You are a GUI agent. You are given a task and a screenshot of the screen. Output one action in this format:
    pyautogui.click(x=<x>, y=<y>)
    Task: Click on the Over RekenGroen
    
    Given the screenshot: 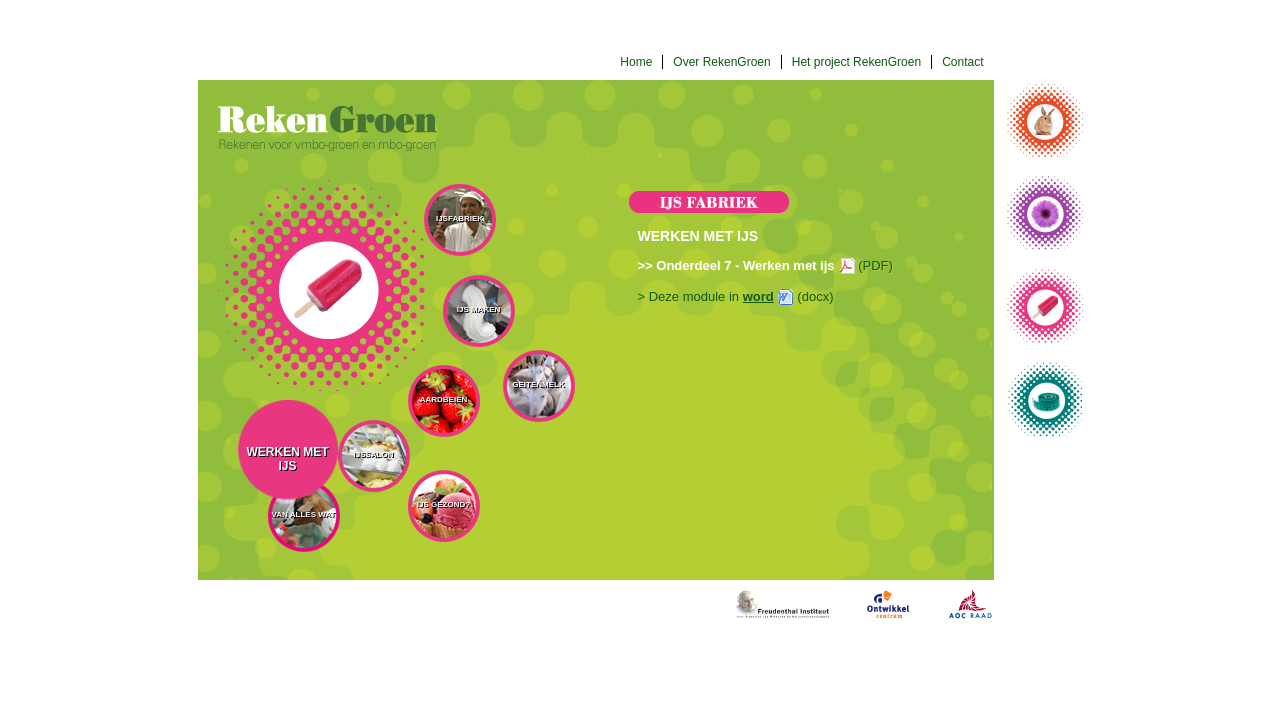 What is the action you would take?
    pyautogui.click(x=721, y=62)
    